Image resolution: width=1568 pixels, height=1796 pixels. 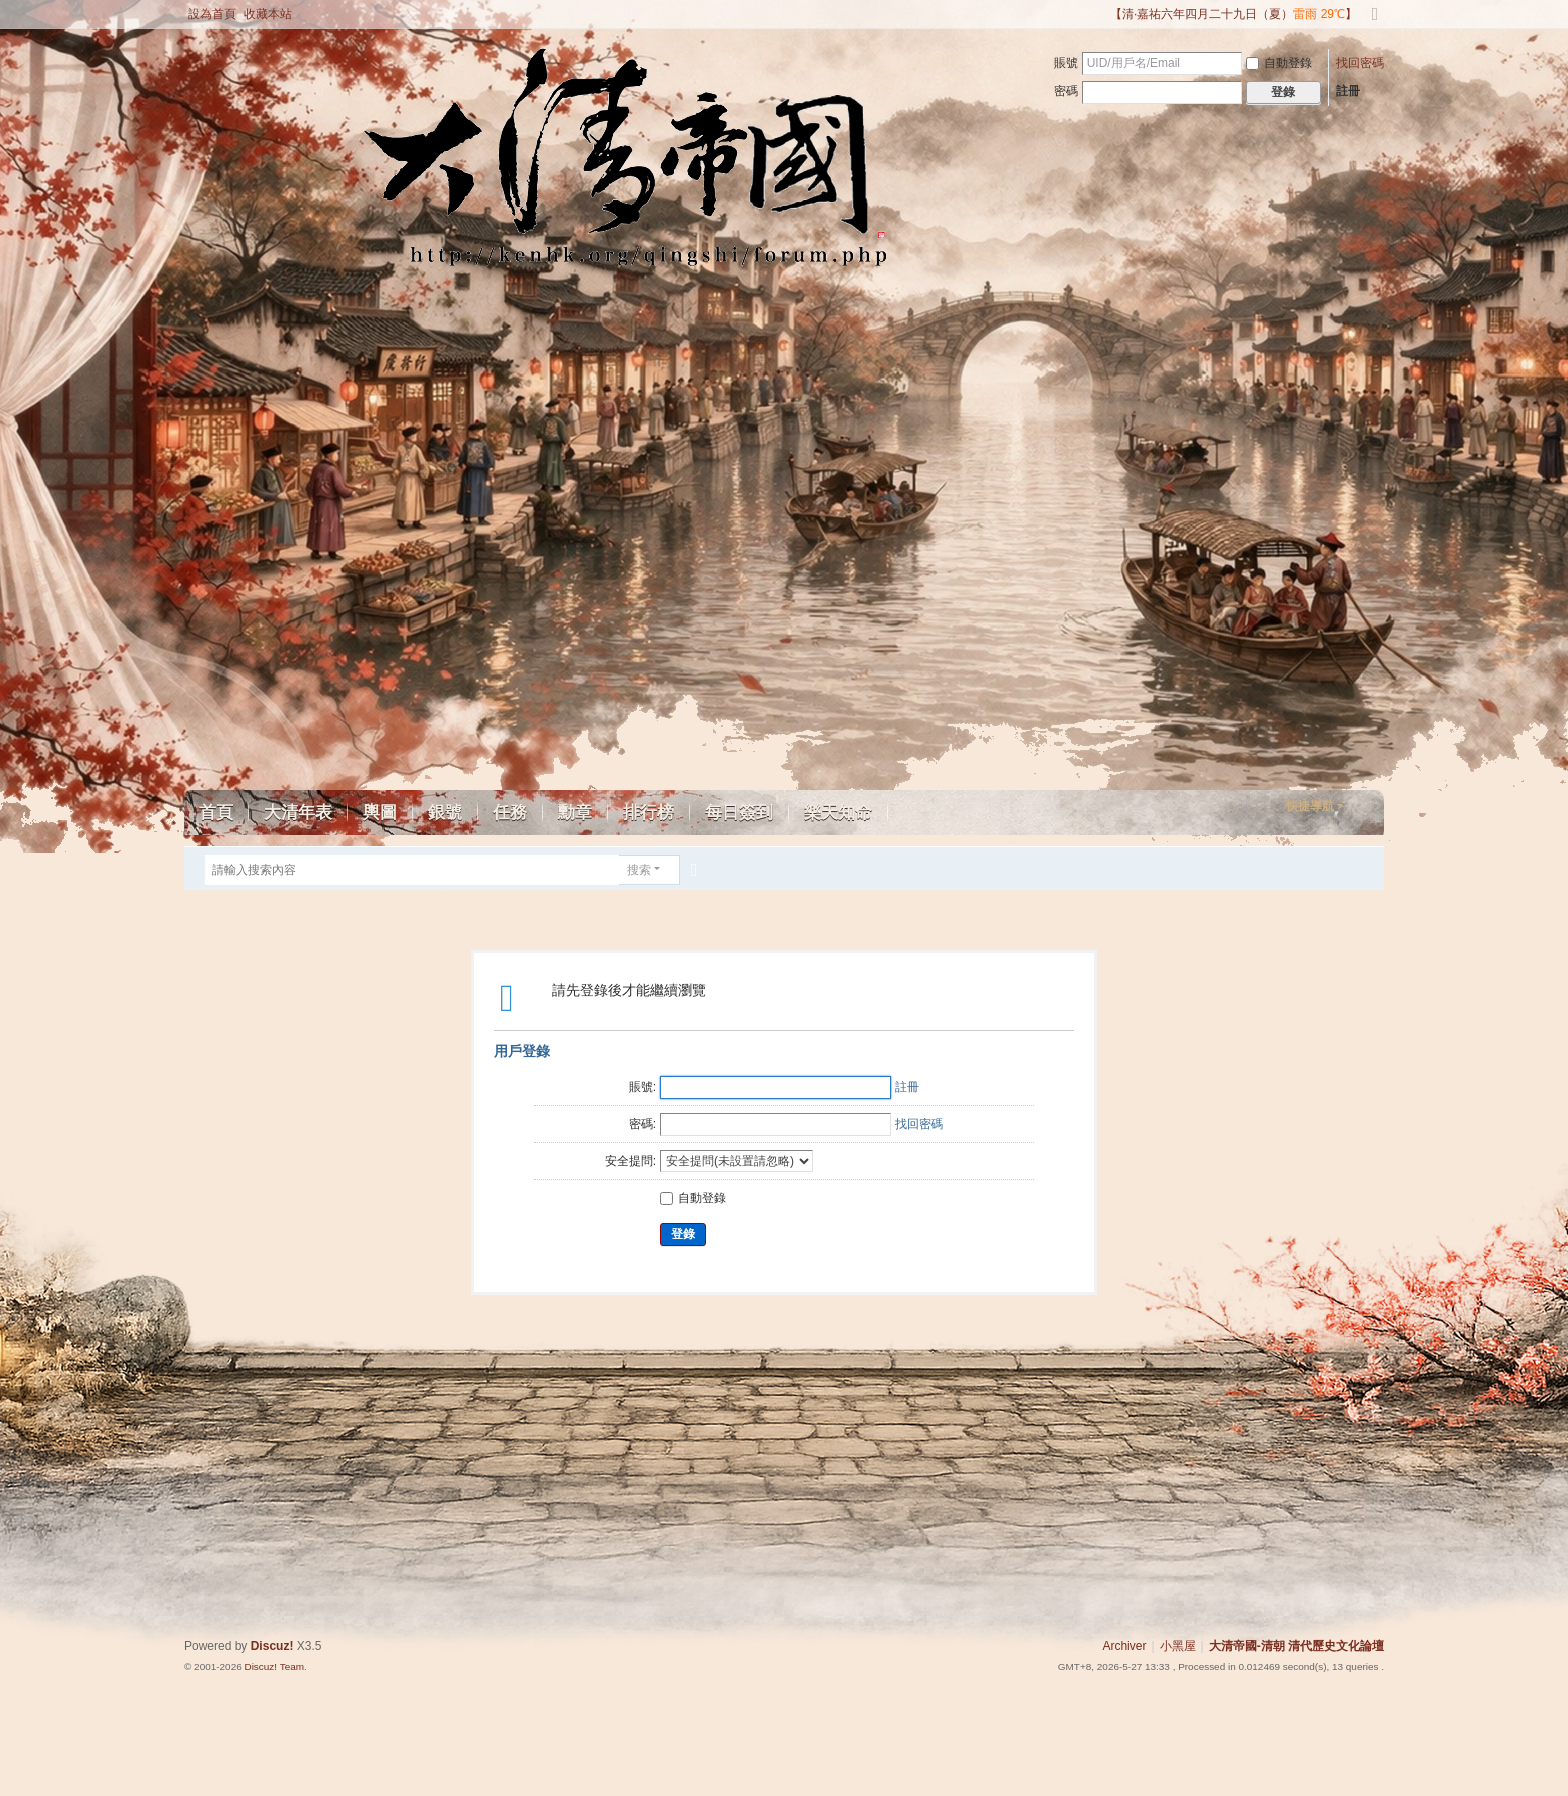 I want to click on 搜索, so click(x=639, y=870).